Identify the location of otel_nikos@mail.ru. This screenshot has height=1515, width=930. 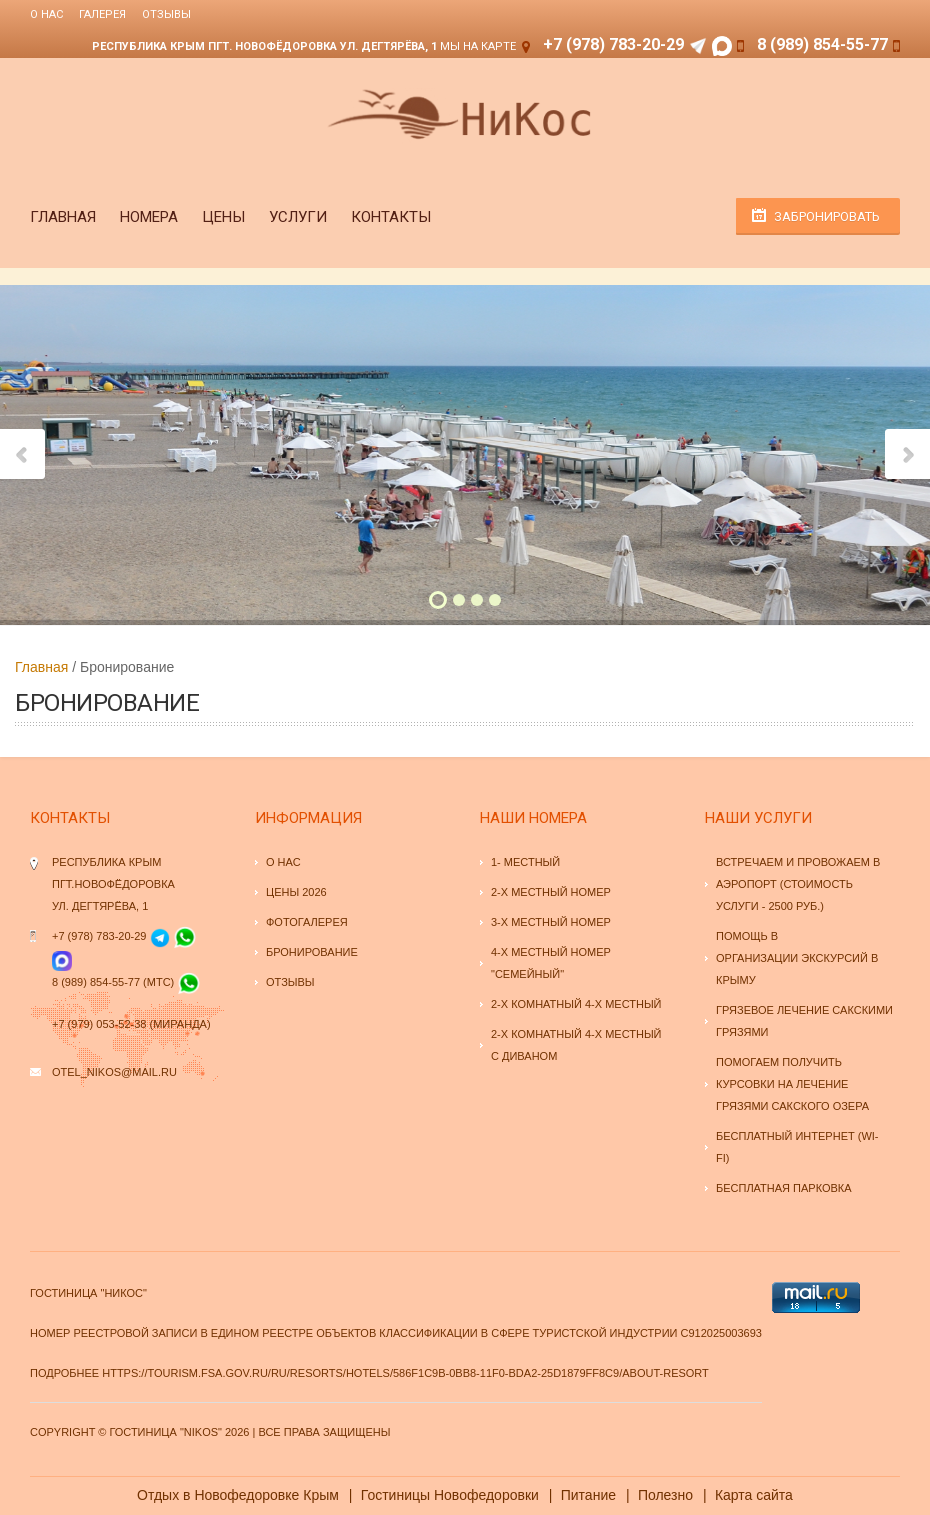
(114, 1072).